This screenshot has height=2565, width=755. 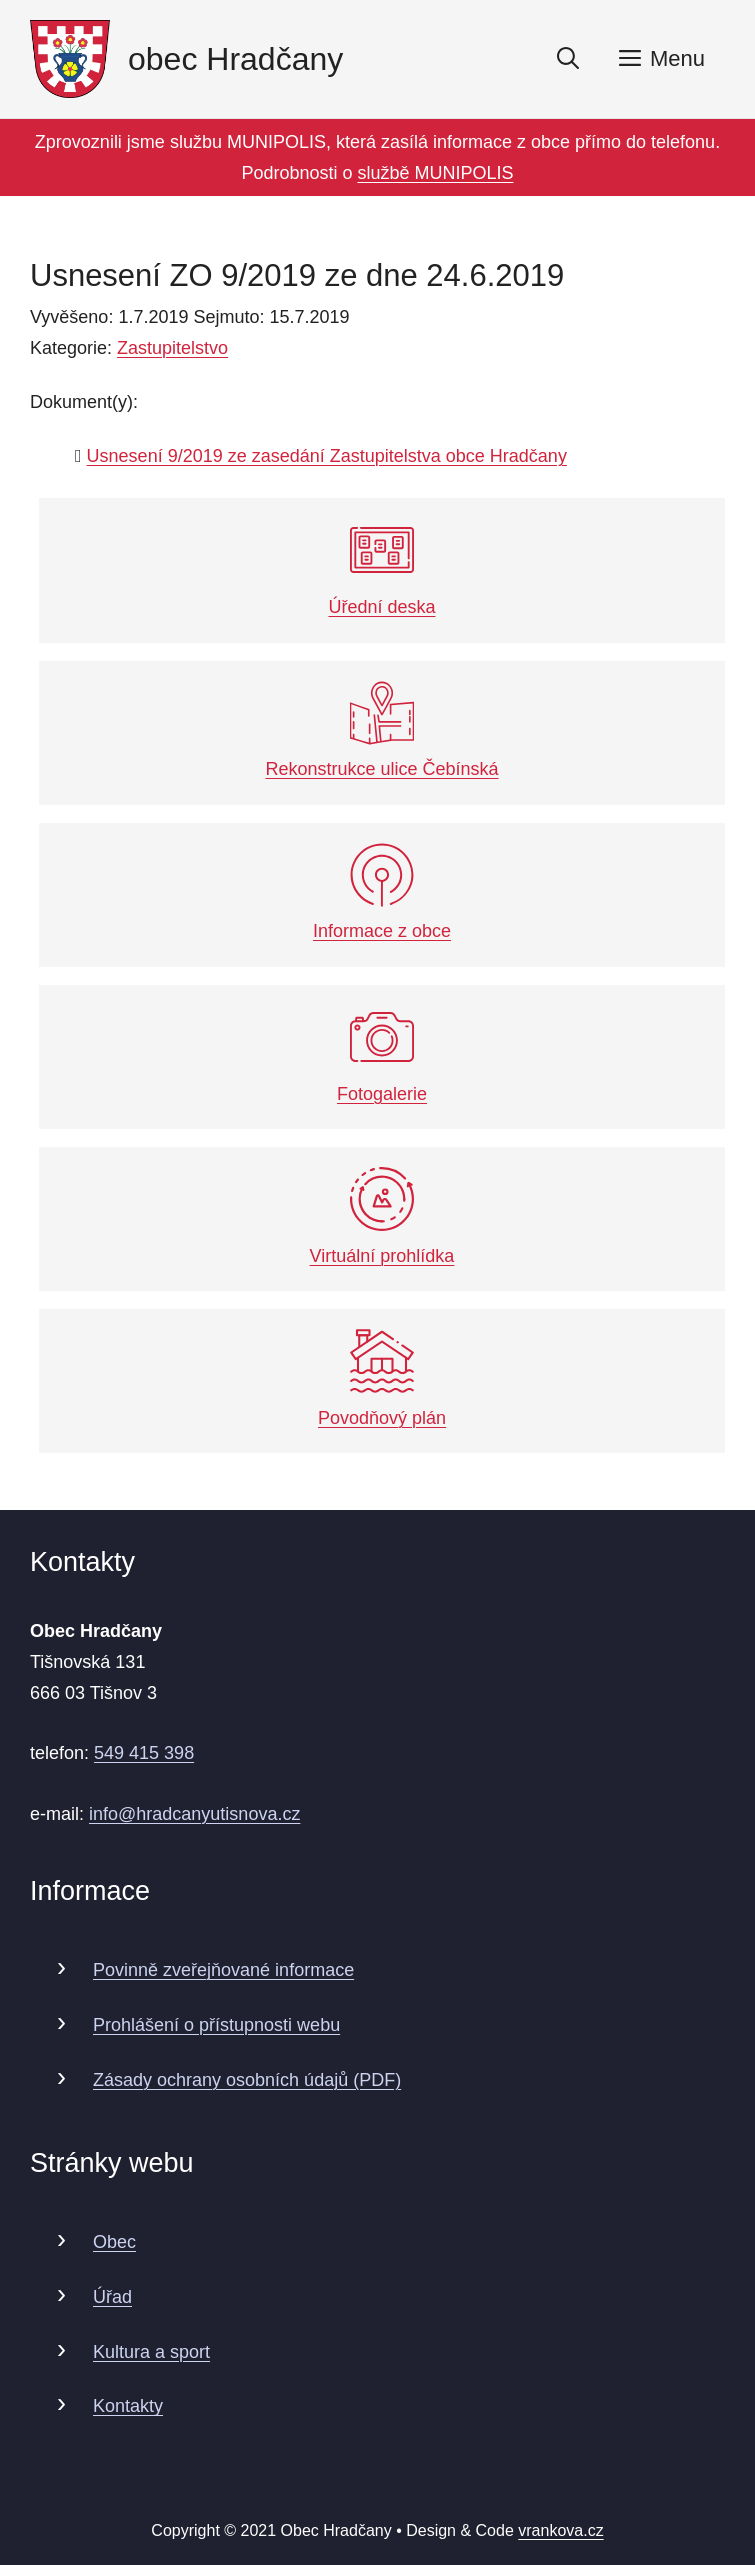 I want to click on Povodňový plán, so click(x=382, y=1378).